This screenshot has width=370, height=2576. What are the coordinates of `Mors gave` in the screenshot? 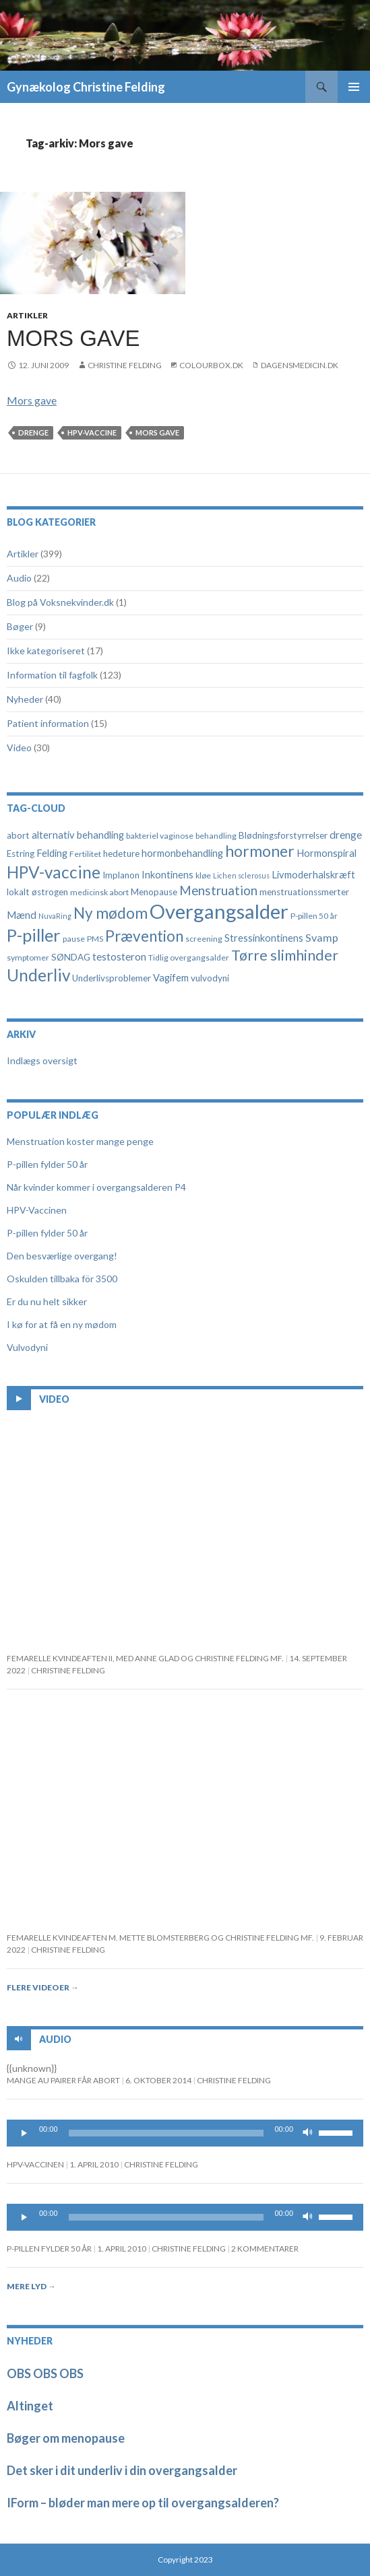 It's located at (73, 338).